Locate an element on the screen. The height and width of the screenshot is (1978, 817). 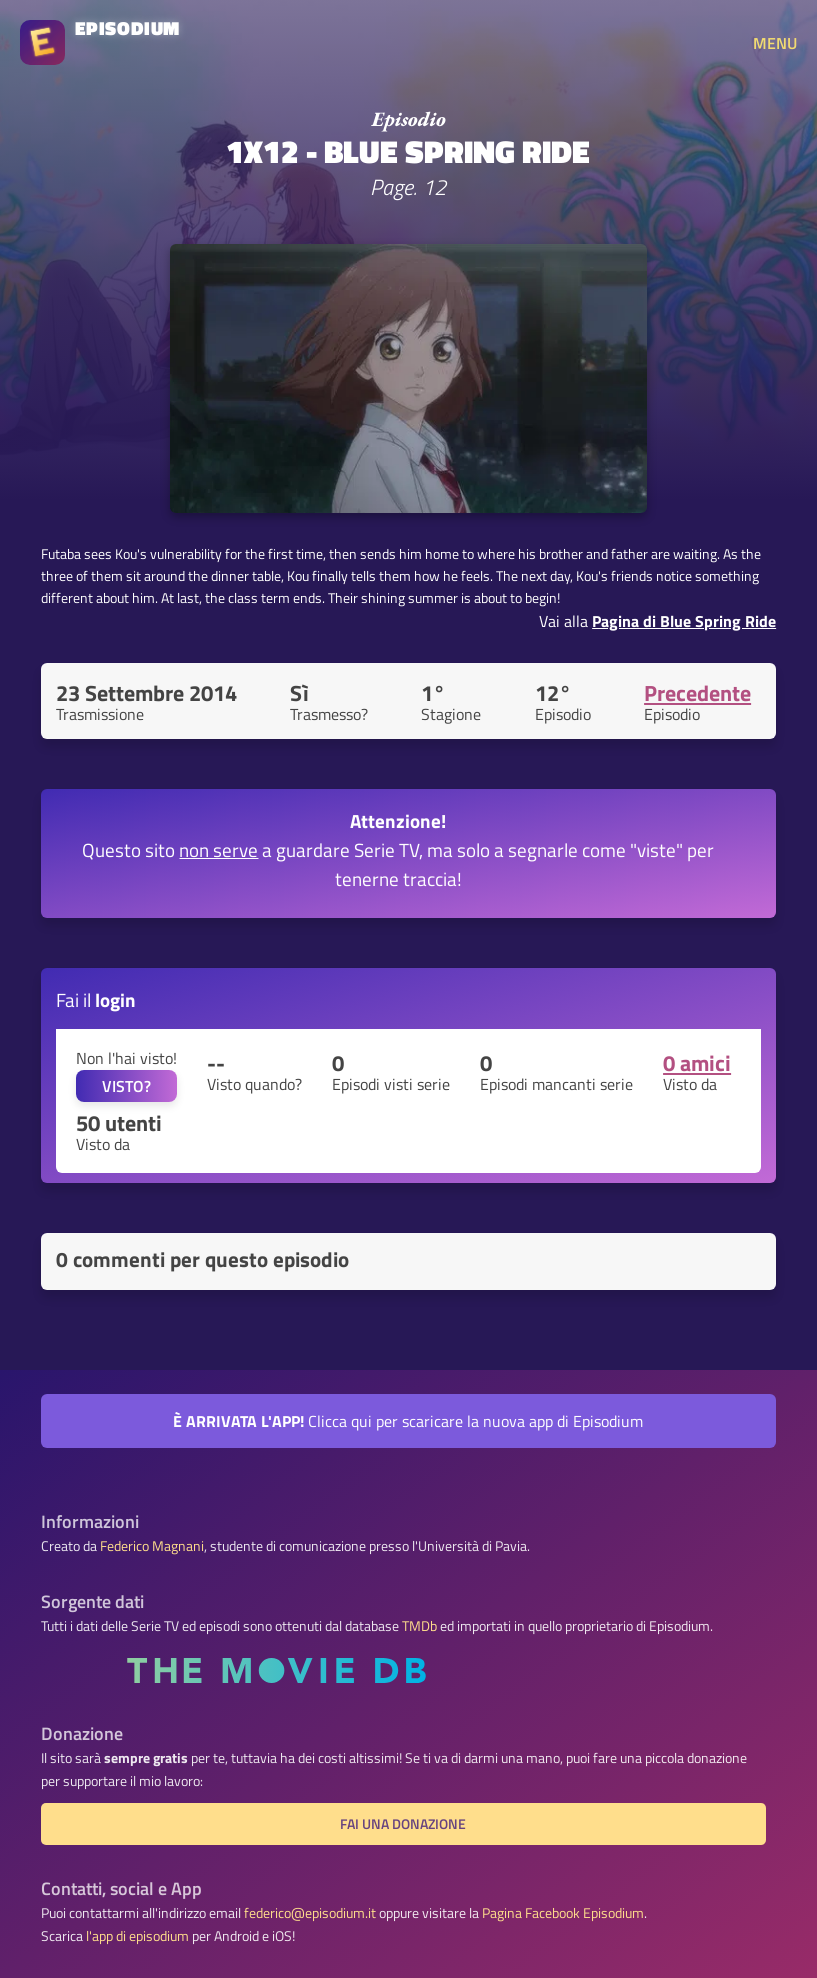
Clicca qui per scaricare la nuova app di Episodium is located at coordinates (408, 1421).